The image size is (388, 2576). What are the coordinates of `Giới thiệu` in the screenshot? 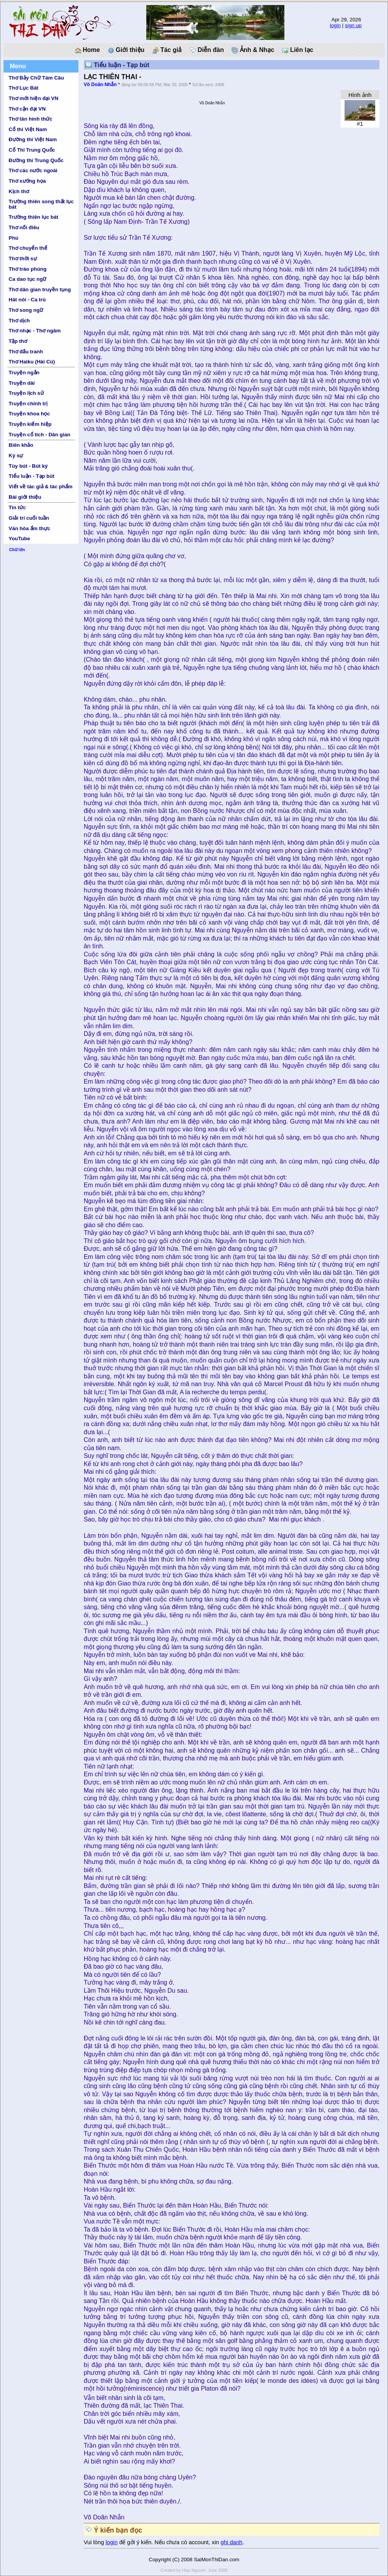 It's located at (126, 50).